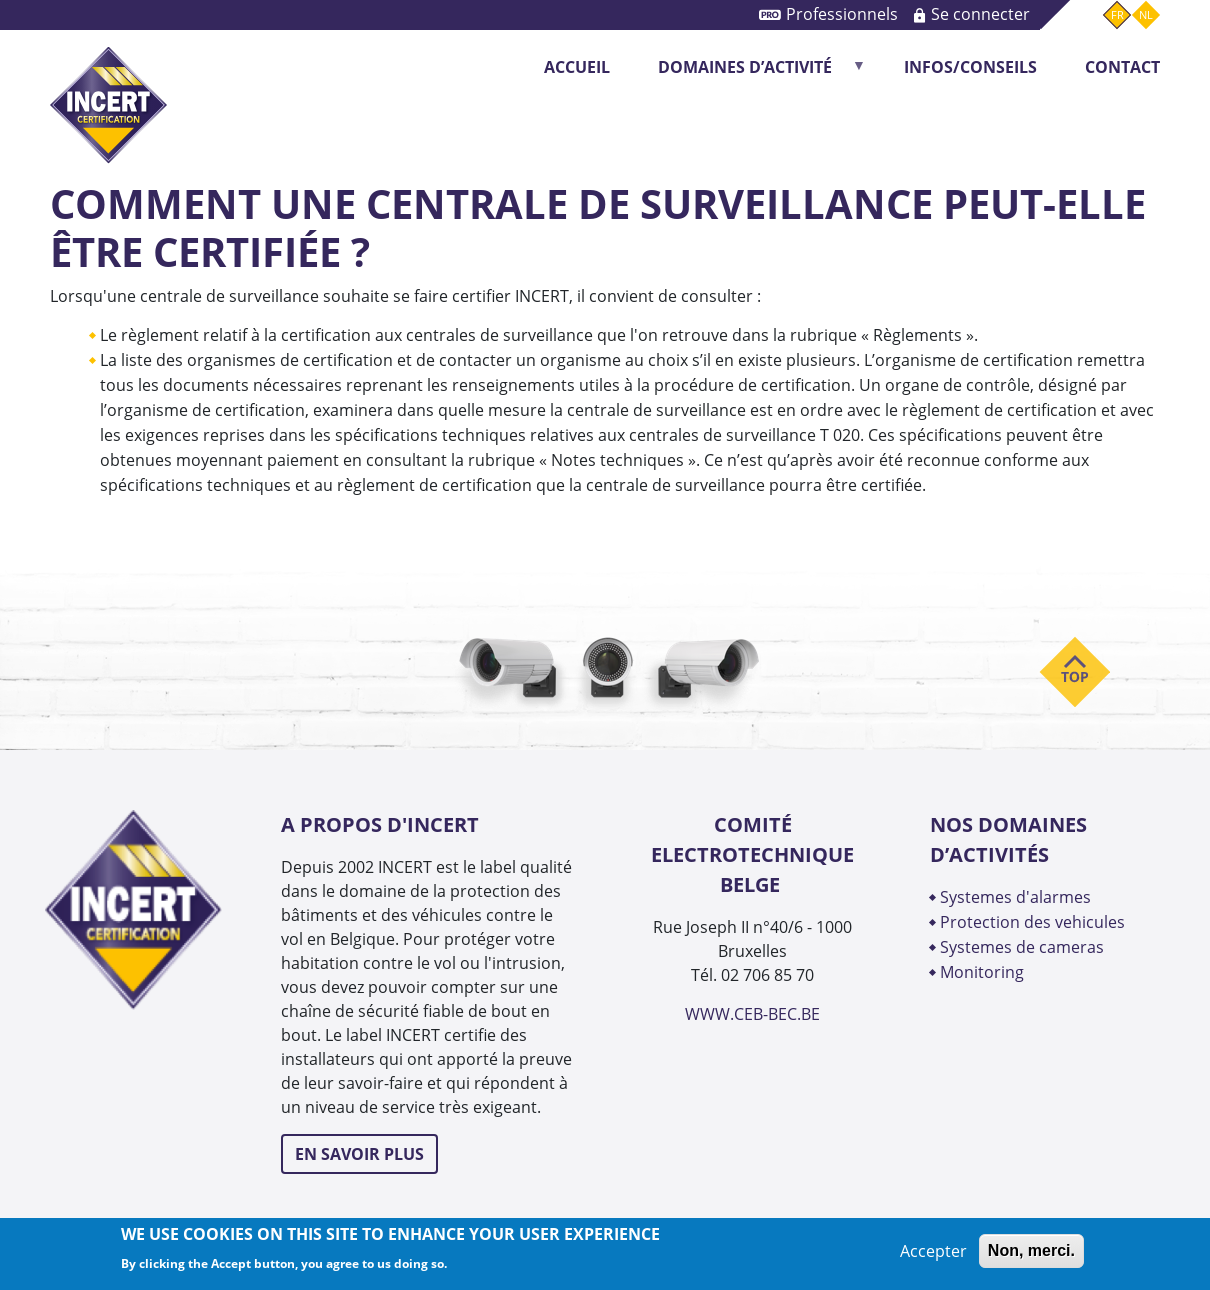  Describe the element at coordinates (933, 1251) in the screenshot. I see `Accepter` at that location.